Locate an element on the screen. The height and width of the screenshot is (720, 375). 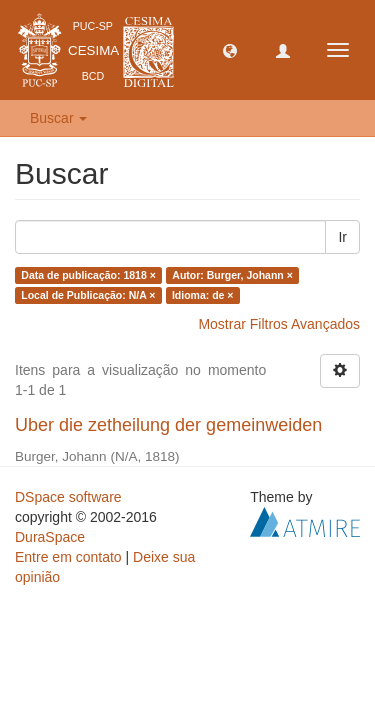
Idioma: de × is located at coordinates (203, 295).